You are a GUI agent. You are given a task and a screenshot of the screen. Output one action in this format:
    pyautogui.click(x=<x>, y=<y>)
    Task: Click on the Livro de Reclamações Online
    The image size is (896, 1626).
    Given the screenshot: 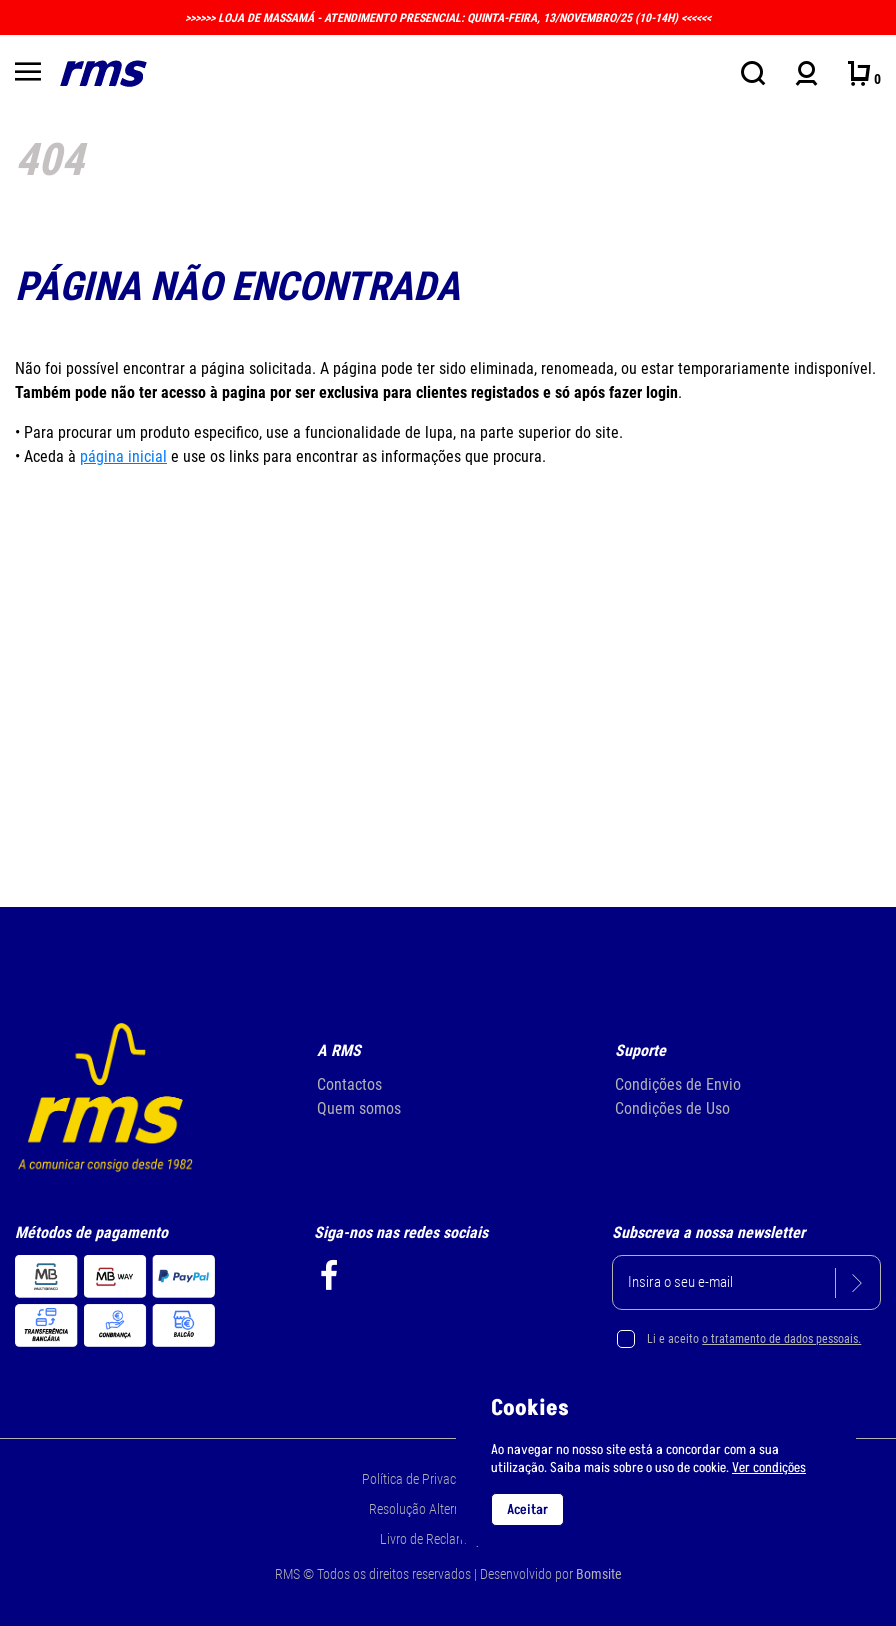 What is the action you would take?
    pyautogui.click(x=458, y=1539)
    